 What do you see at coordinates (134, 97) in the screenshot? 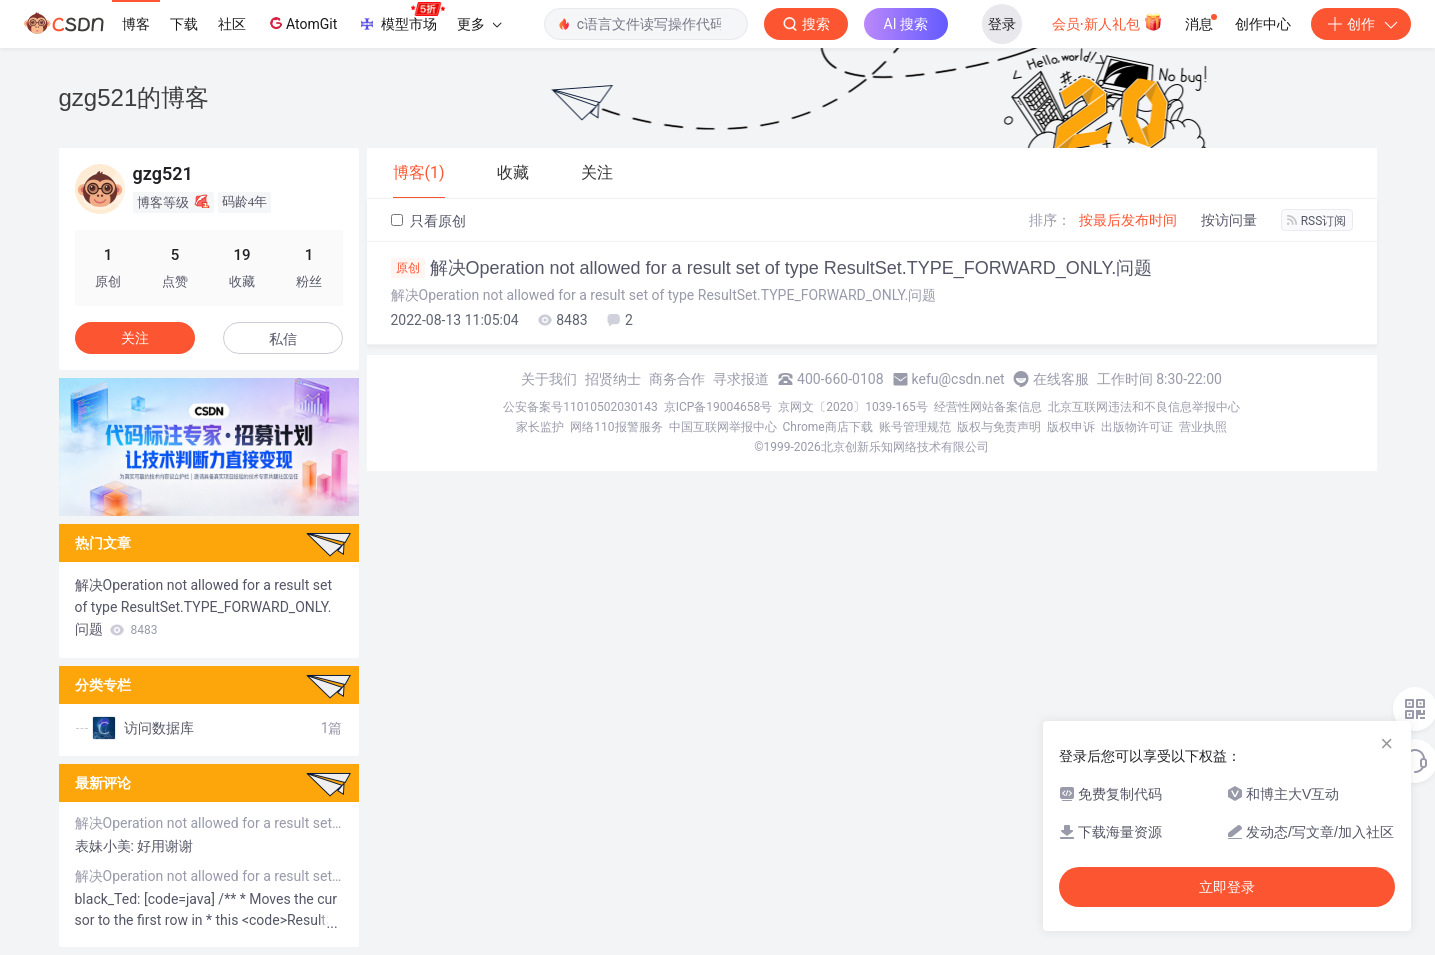
I see `gzg521的博客` at bounding box center [134, 97].